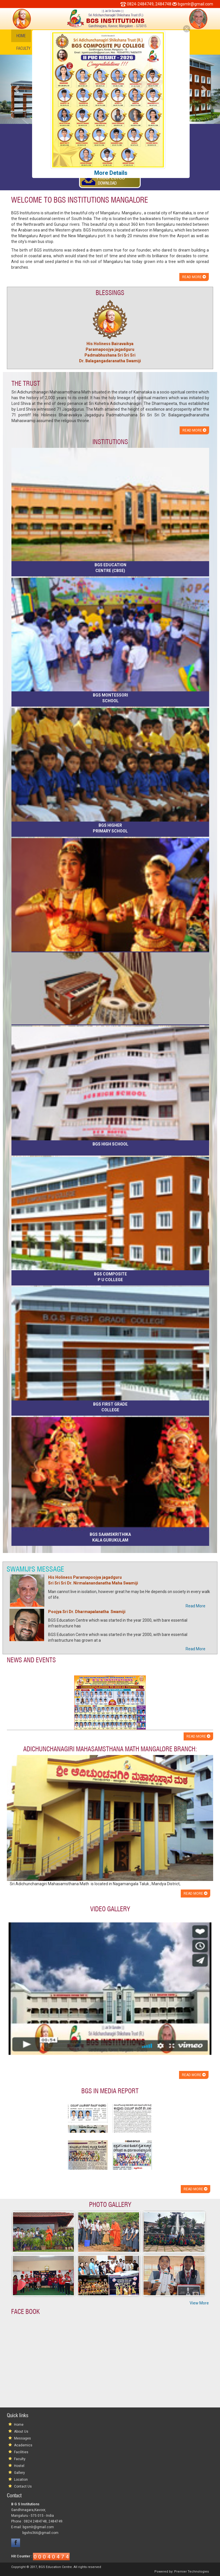  Describe the element at coordinates (191, 2571) in the screenshot. I see `Premier Technologies` at that location.